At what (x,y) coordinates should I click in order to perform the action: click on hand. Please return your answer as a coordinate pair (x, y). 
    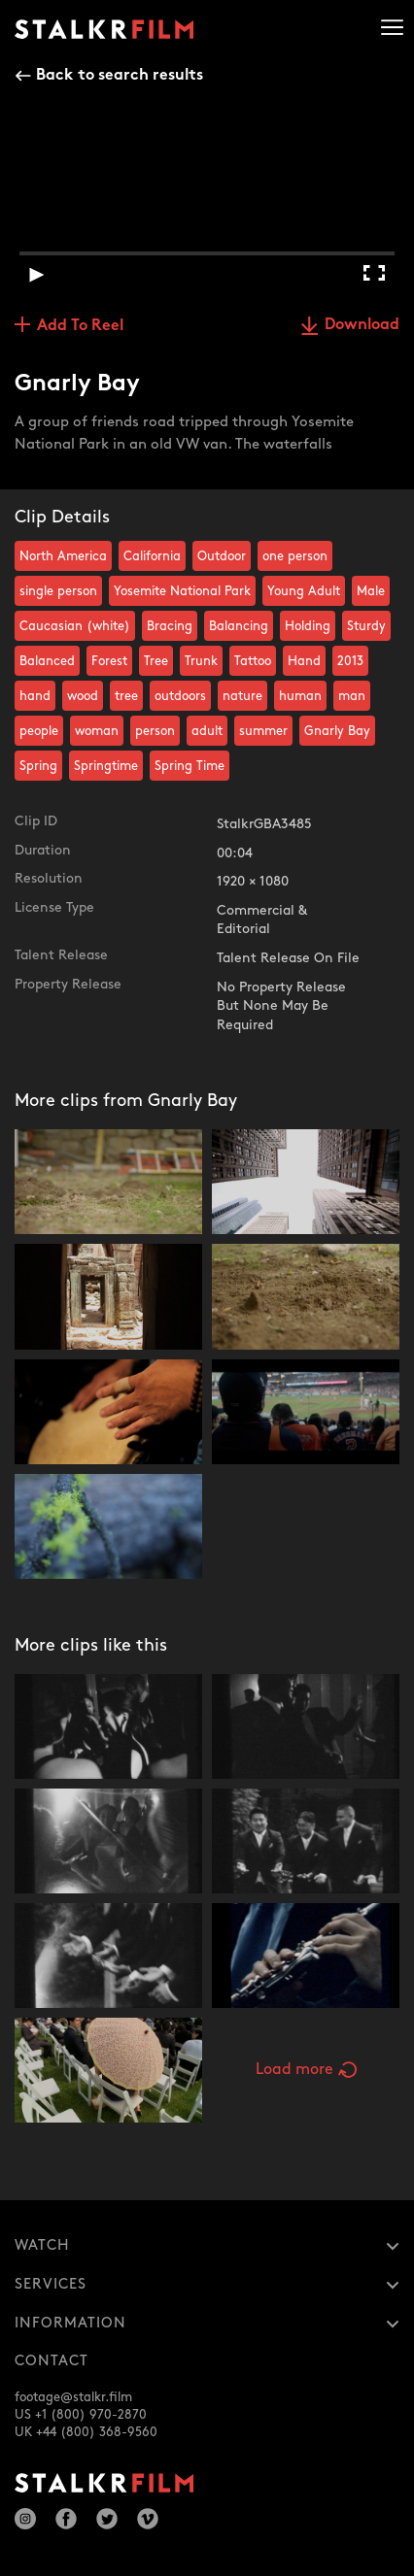
    Looking at the image, I should click on (35, 696).